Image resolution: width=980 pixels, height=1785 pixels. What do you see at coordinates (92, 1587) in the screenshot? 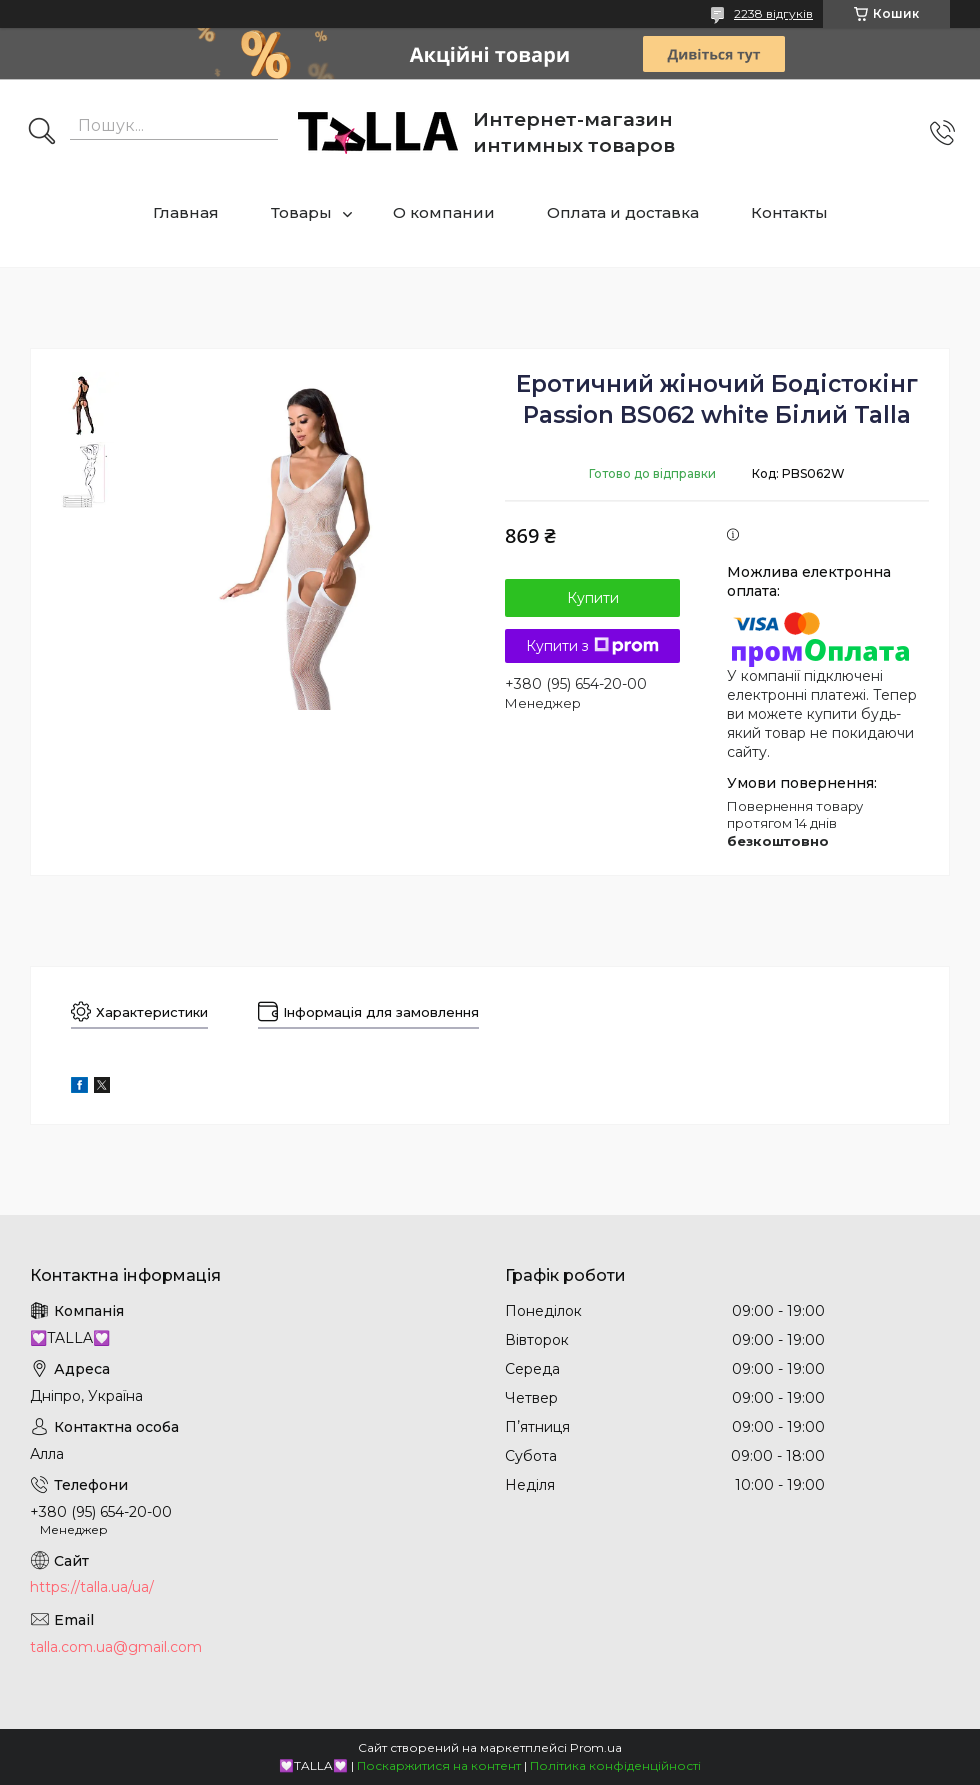
I see `https://talla.ua/ua/` at bounding box center [92, 1587].